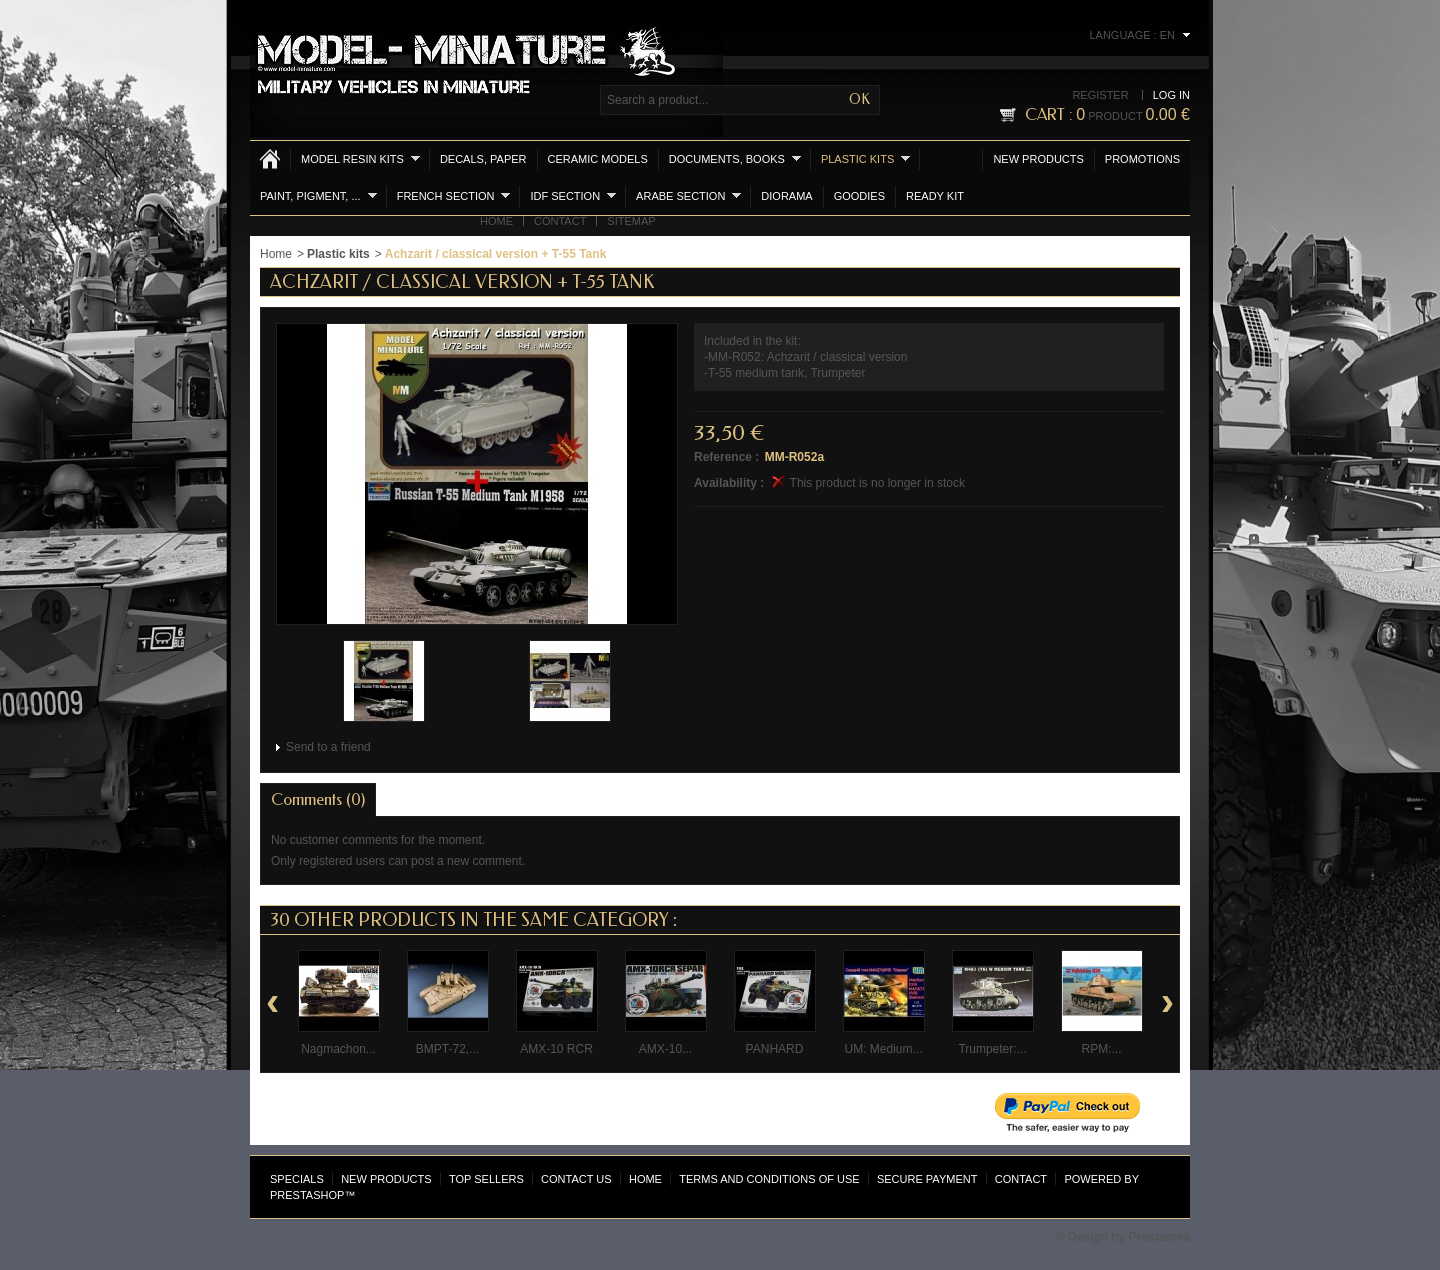 The height and width of the screenshot is (1270, 1440). Describe the element at coordinates (483, 159) in the screenshot. I see `Decals, Paper` at that location.